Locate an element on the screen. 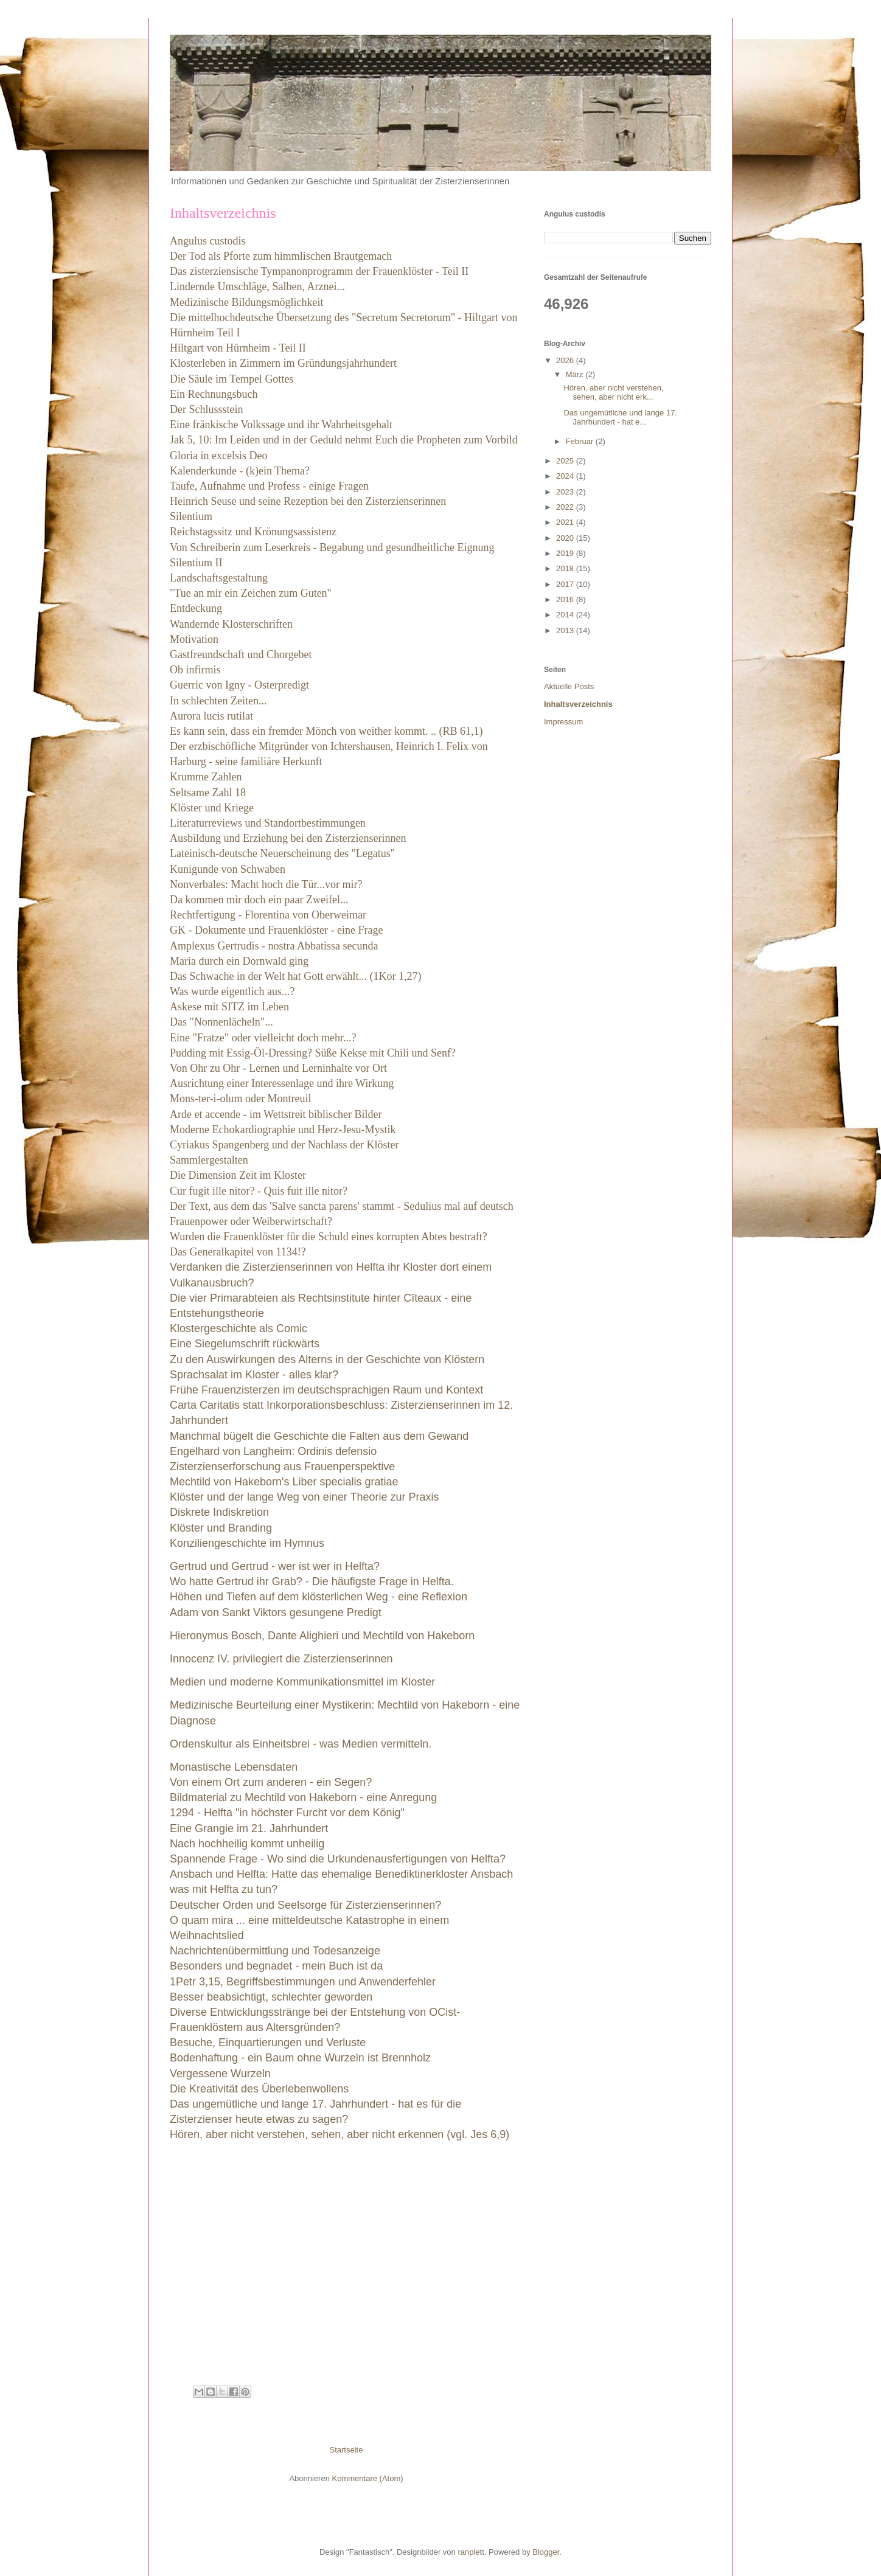 The width and height of the screenshot is (881, 2576). 2021 is located at coordinates (566, 522).